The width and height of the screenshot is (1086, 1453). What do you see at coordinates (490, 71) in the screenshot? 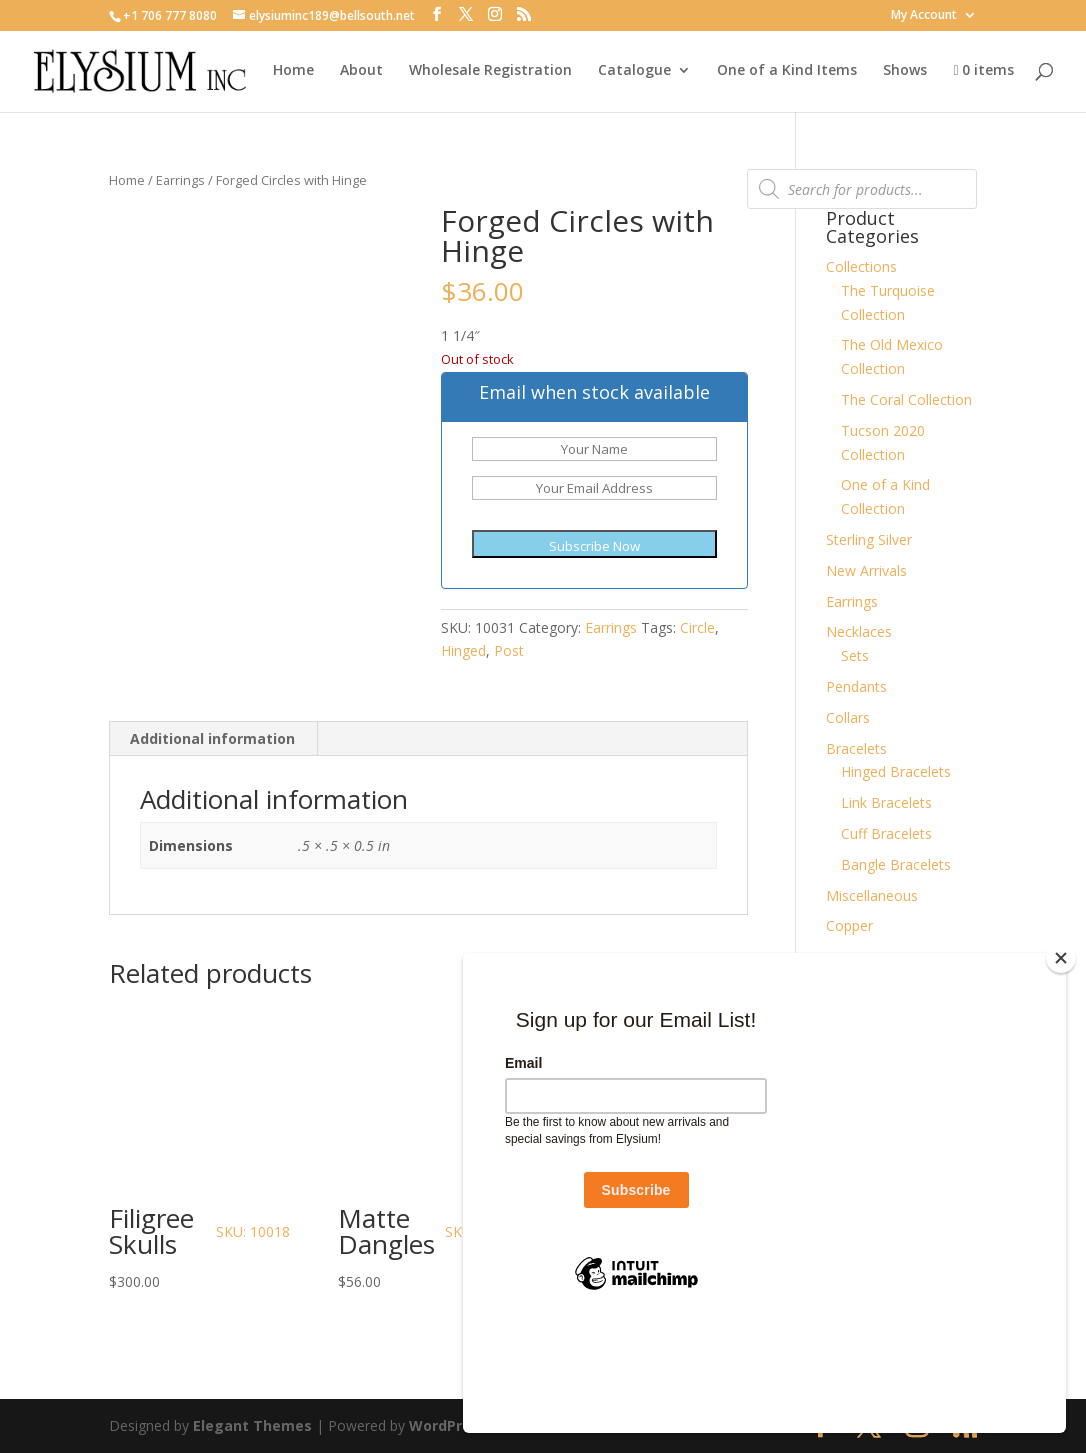
I see `Wholesale Registration` at bounding box center [490, 71].